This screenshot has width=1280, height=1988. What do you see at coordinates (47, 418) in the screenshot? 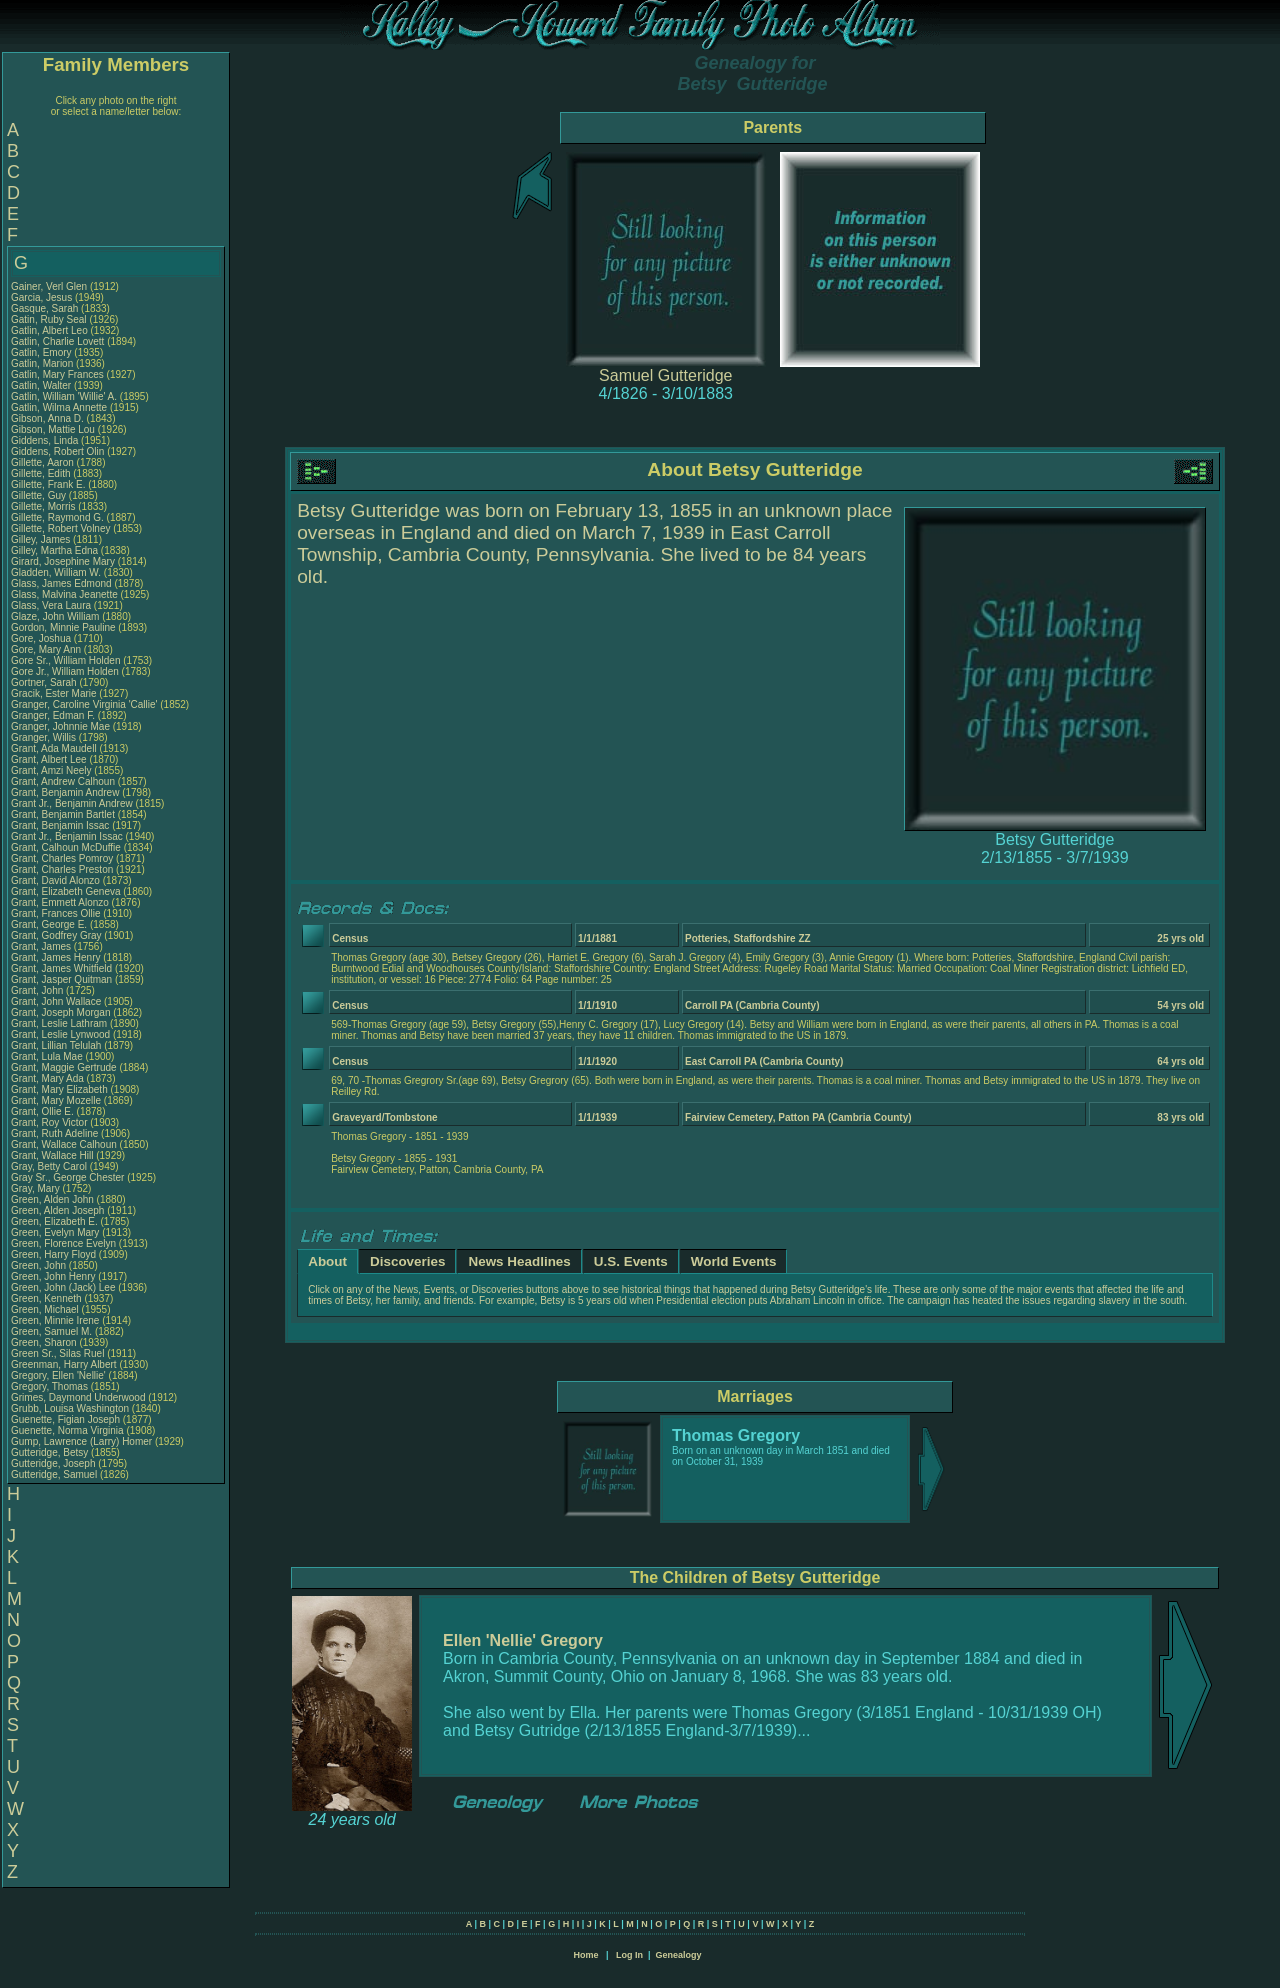
I see `Gibson, Anna D.` at bounding box center [47, 418].